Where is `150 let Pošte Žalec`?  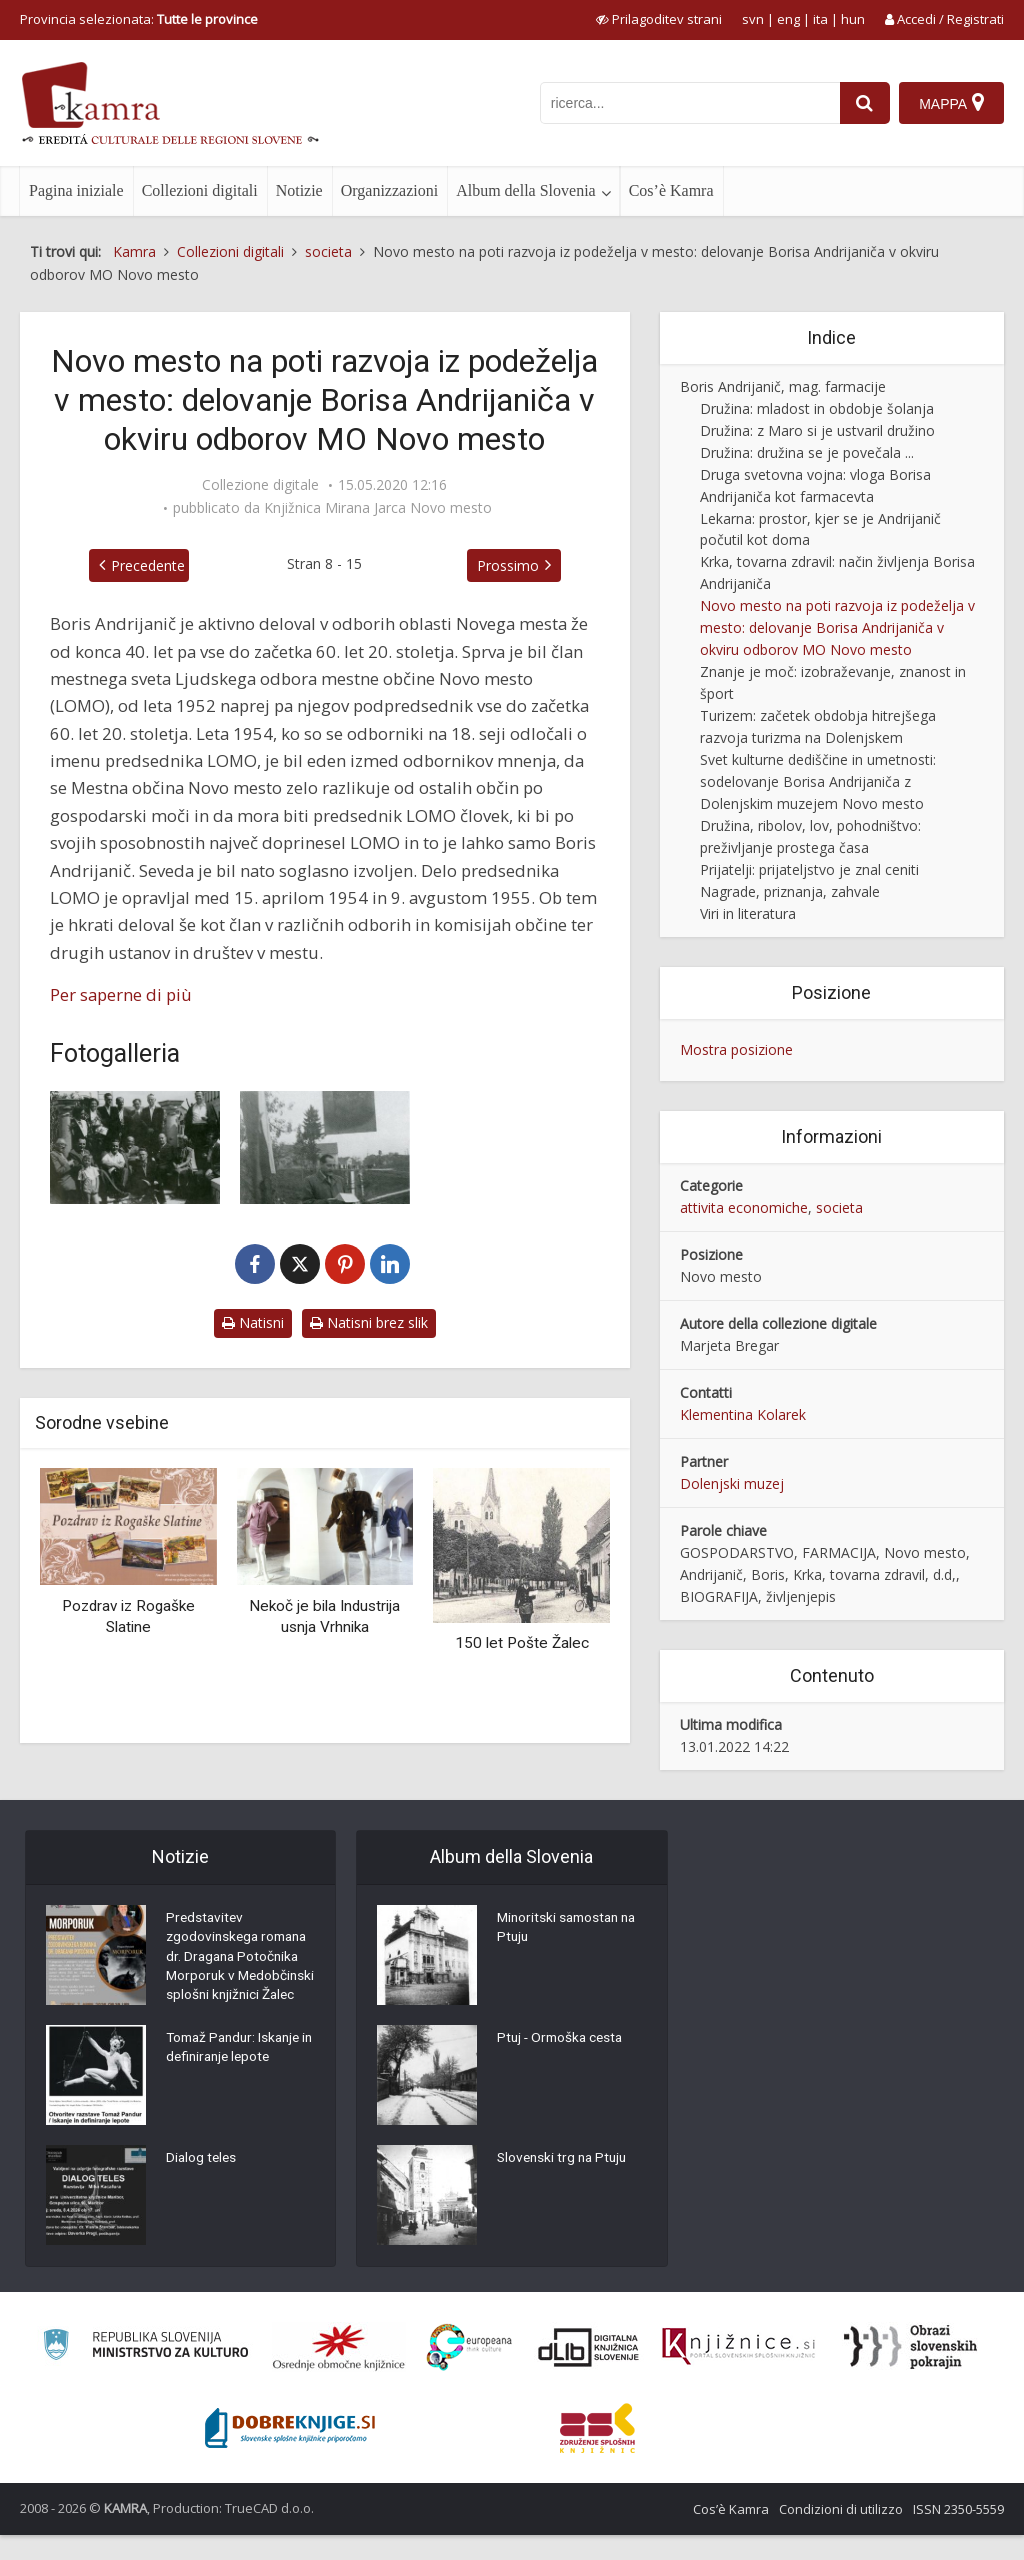
150 let Pošte Žalec is located at coordinates (522, 1643).